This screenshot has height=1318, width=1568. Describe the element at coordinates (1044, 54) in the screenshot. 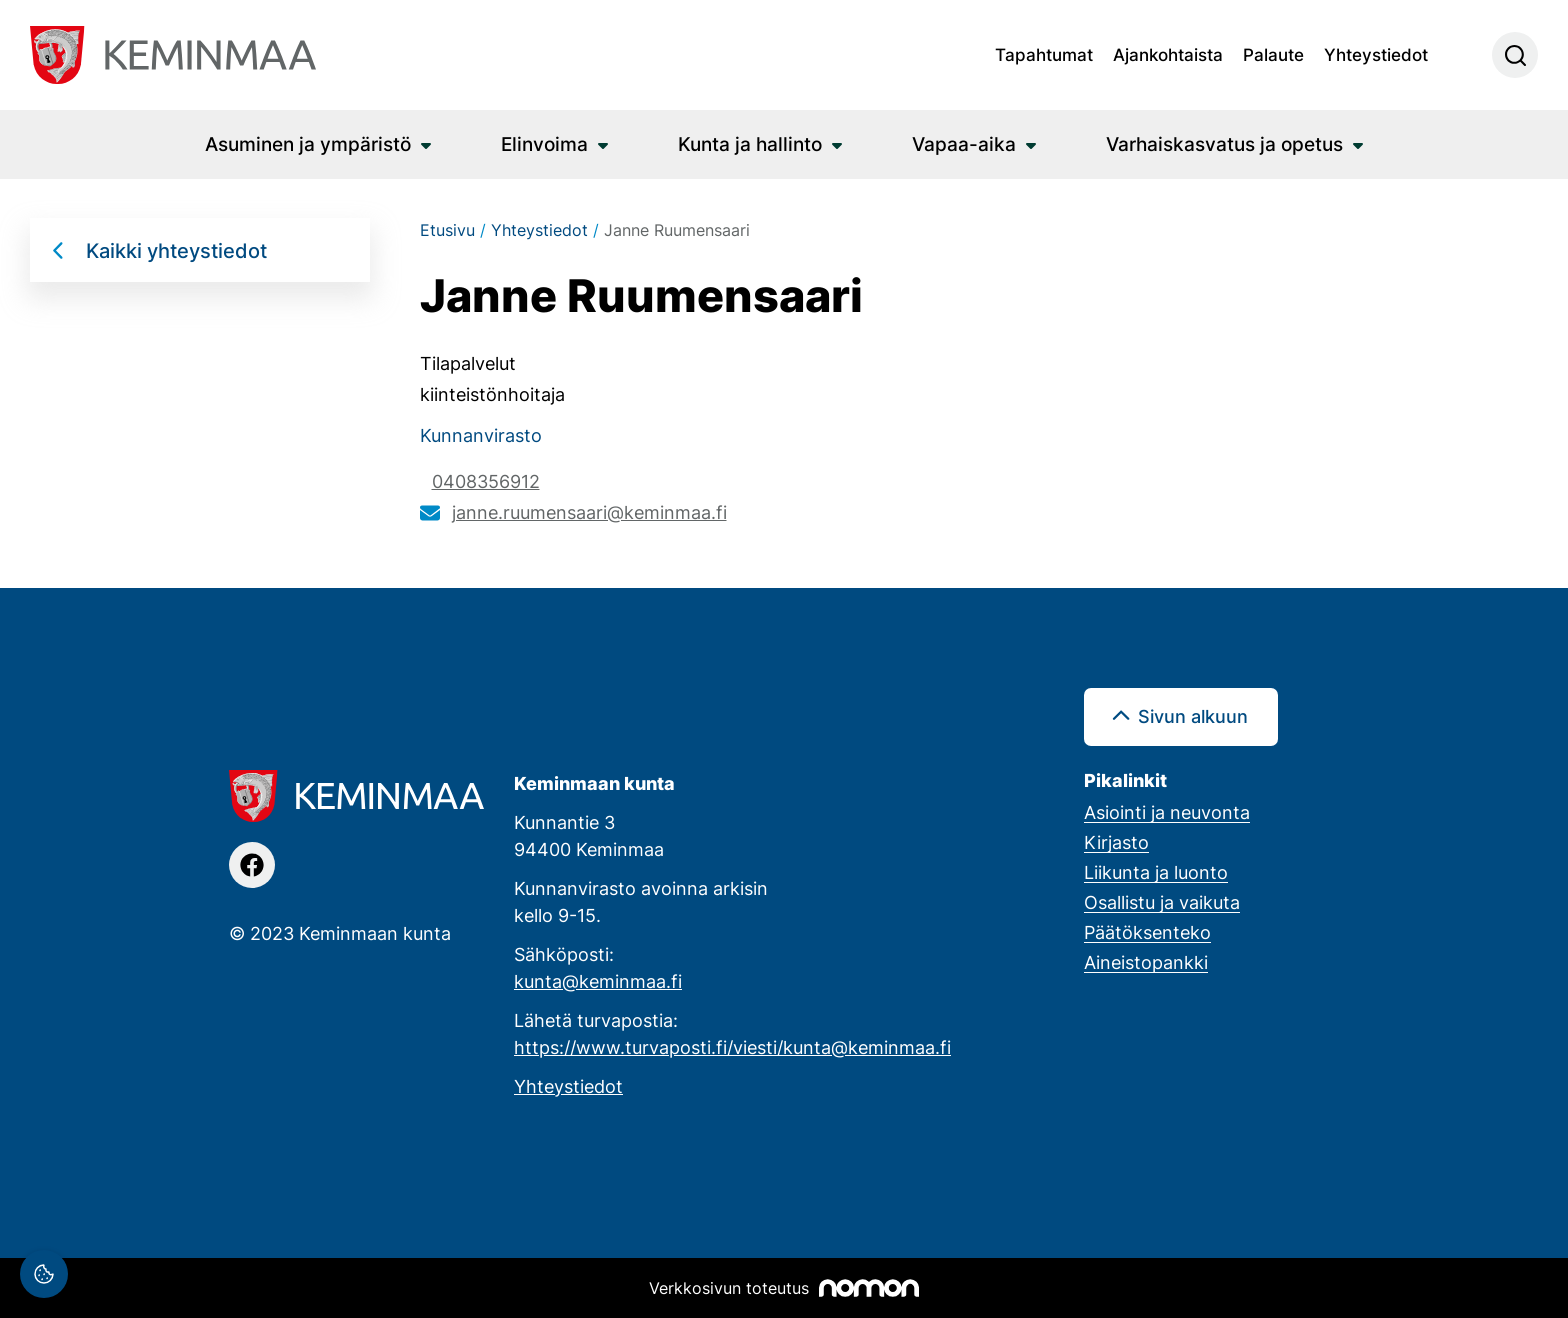

I see `Tapahtumat` at that location.